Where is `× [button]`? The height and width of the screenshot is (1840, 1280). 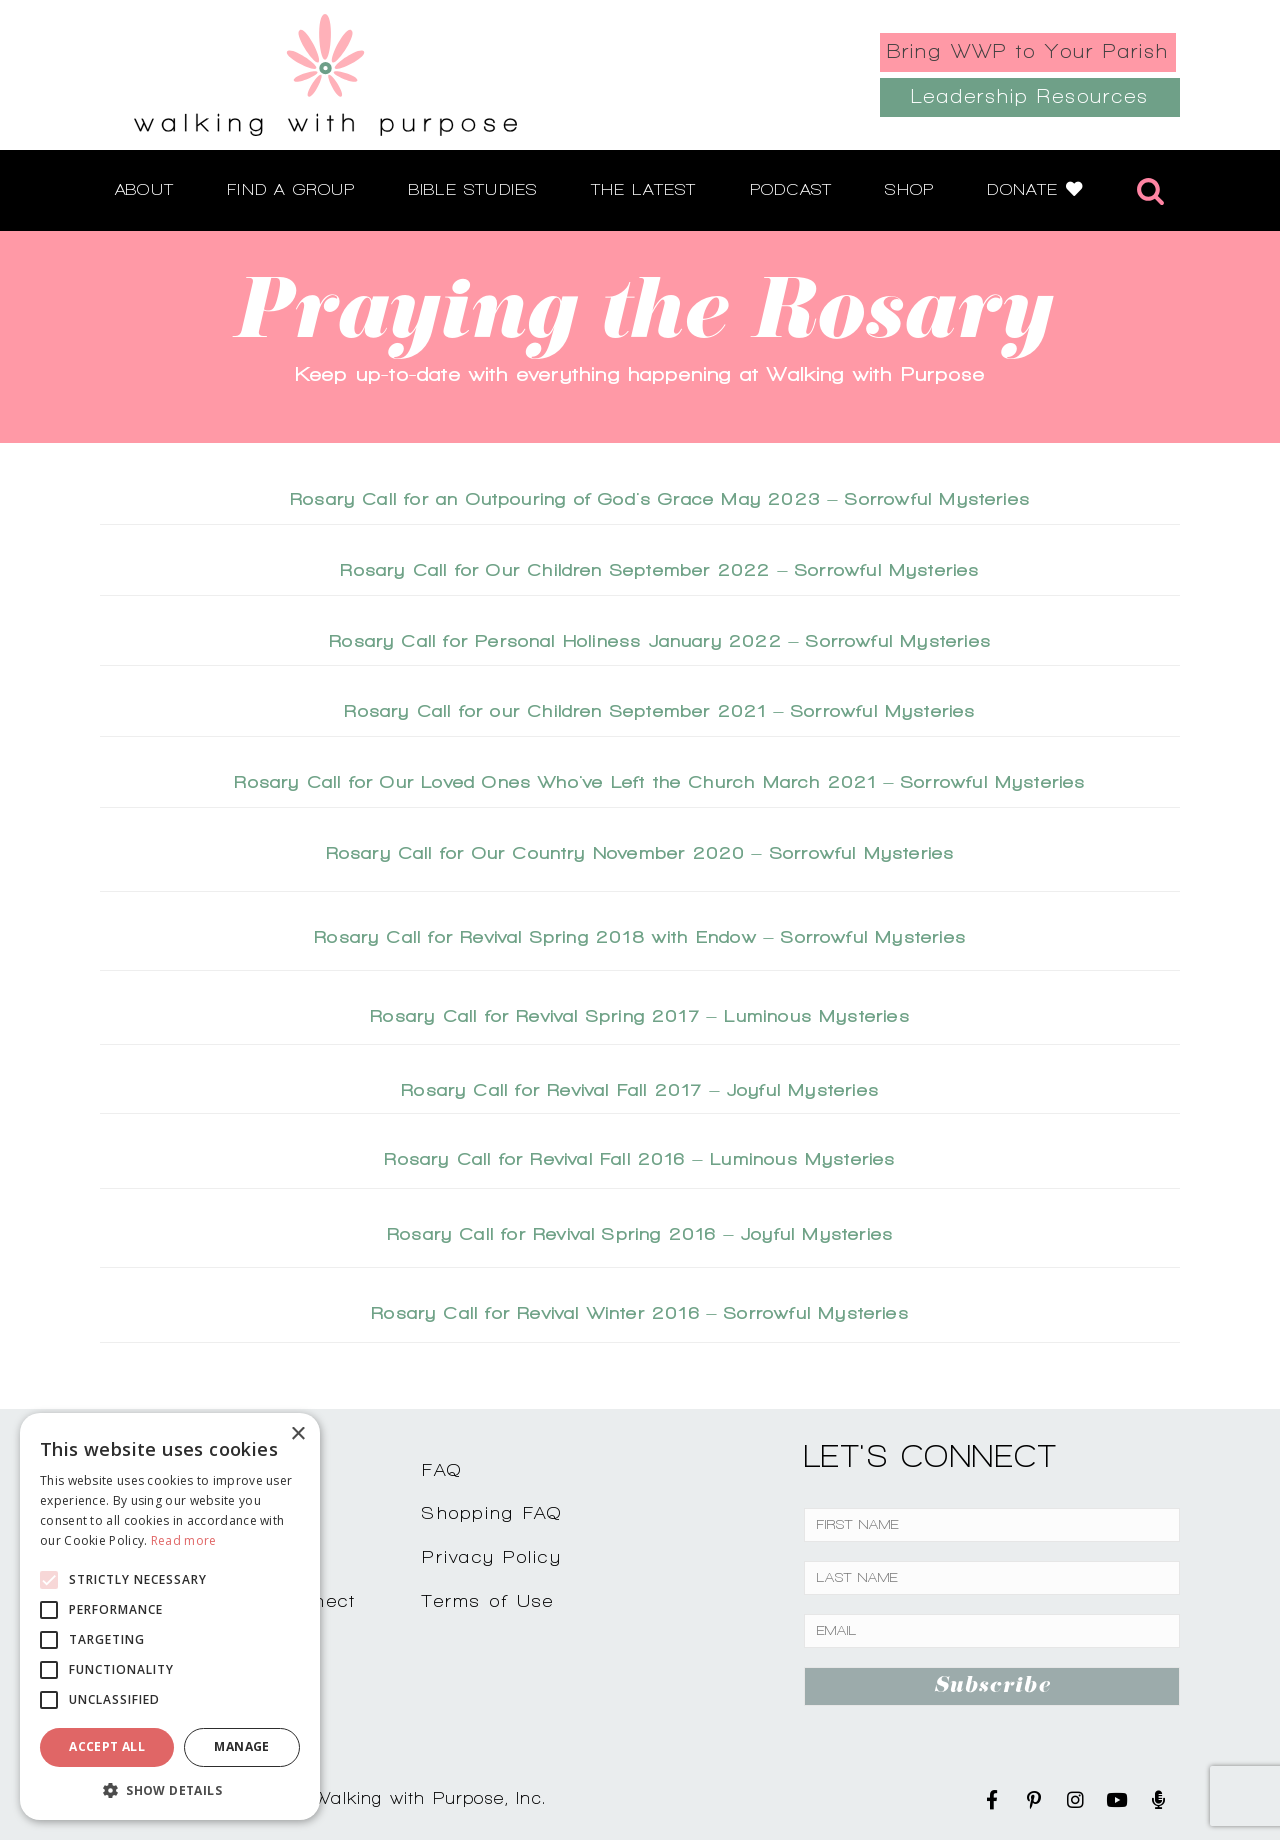
× [button] is located at coordinates (297, 1434).